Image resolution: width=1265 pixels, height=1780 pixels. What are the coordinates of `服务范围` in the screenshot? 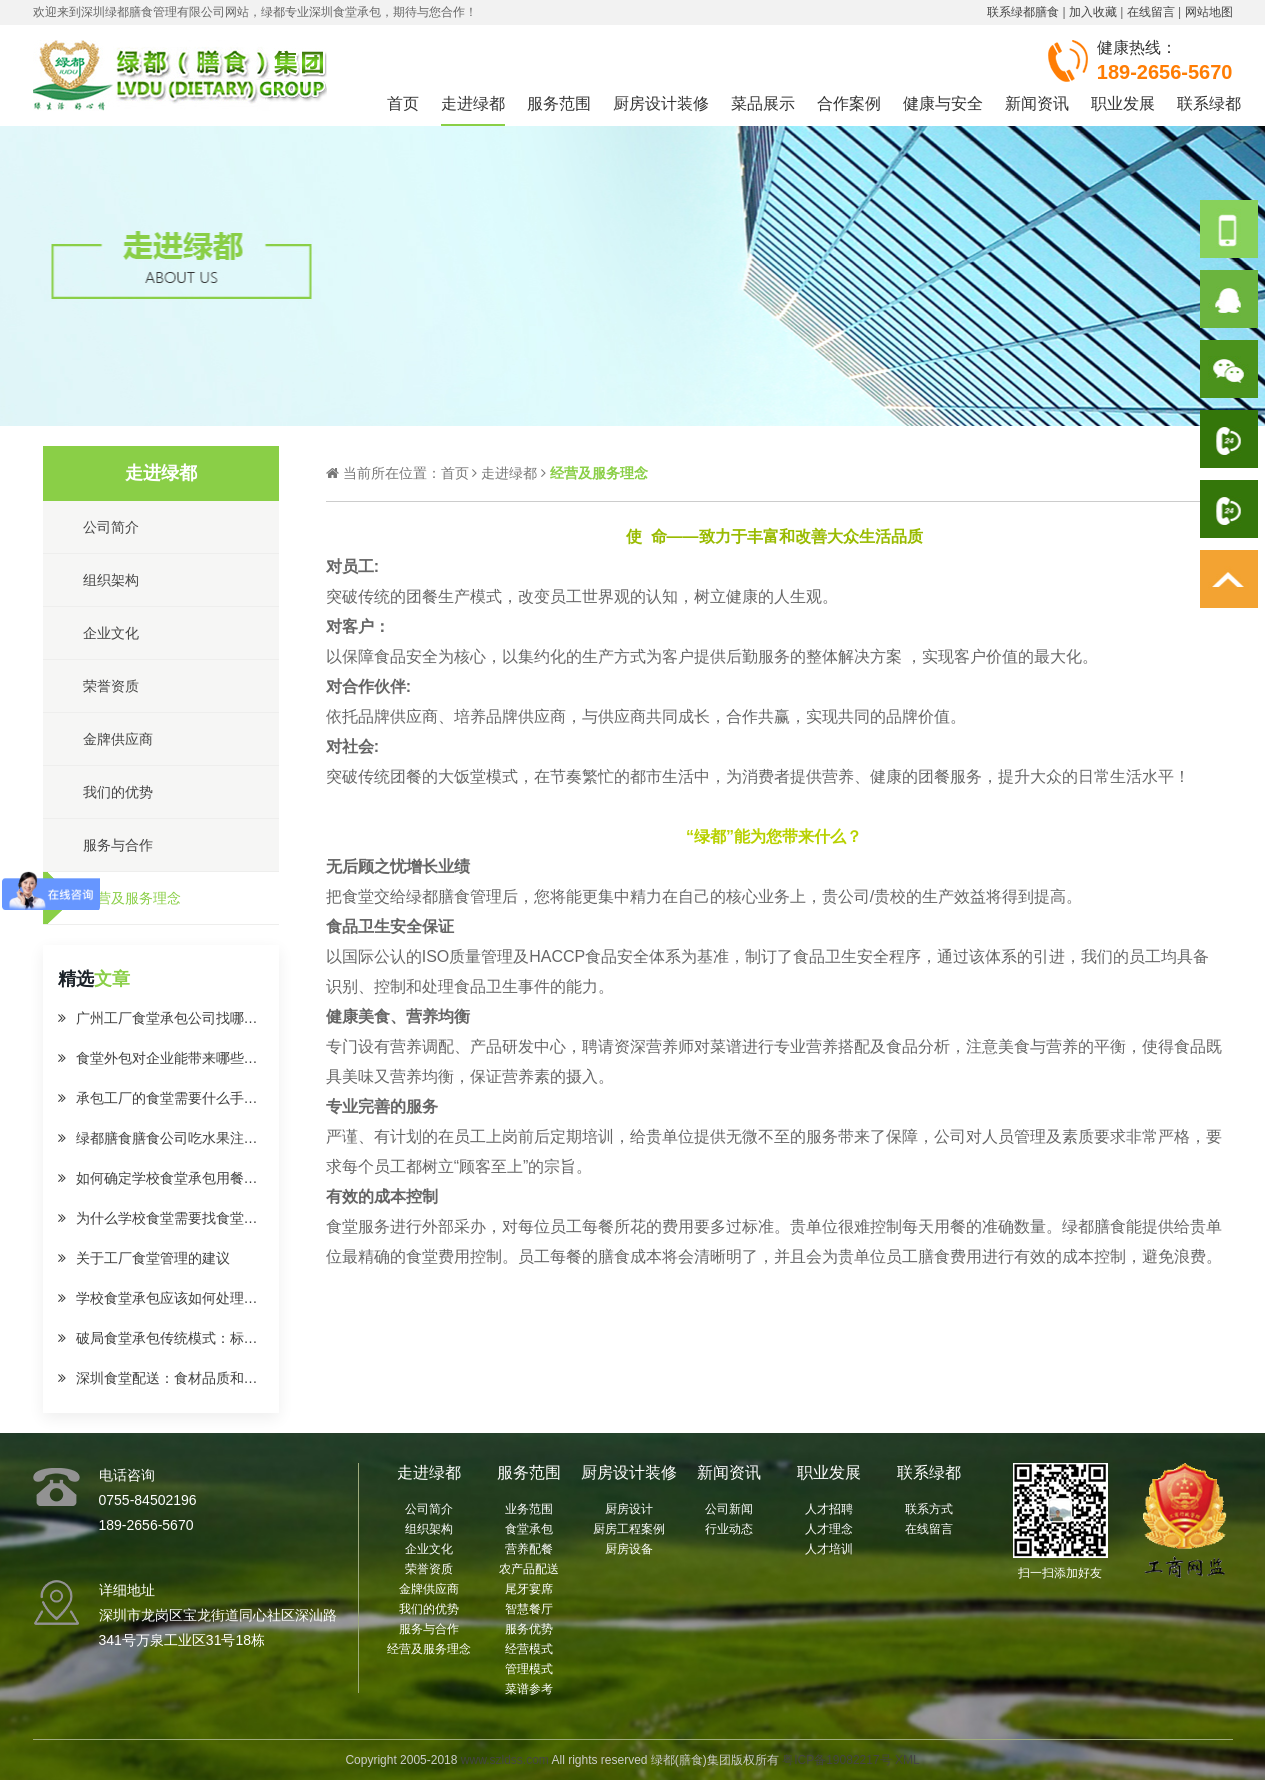 It's located at (559, 103).